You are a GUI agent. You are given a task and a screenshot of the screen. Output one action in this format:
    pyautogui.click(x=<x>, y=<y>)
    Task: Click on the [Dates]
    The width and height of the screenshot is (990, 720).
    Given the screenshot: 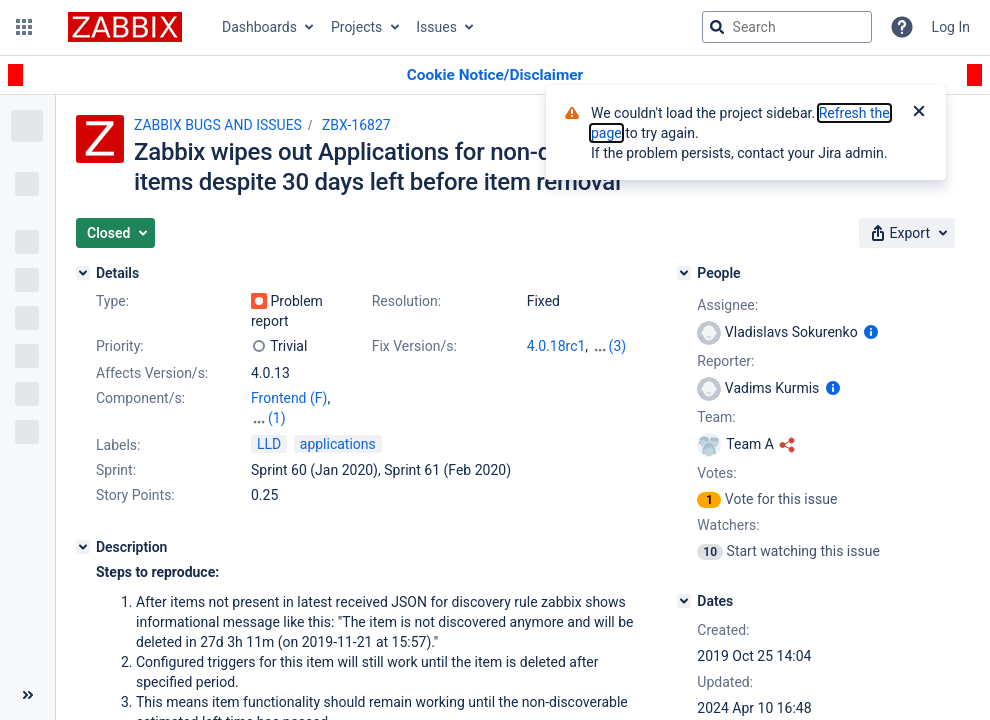 What is the action you would take?
    pyautogui.click(x=684, y=601)
    